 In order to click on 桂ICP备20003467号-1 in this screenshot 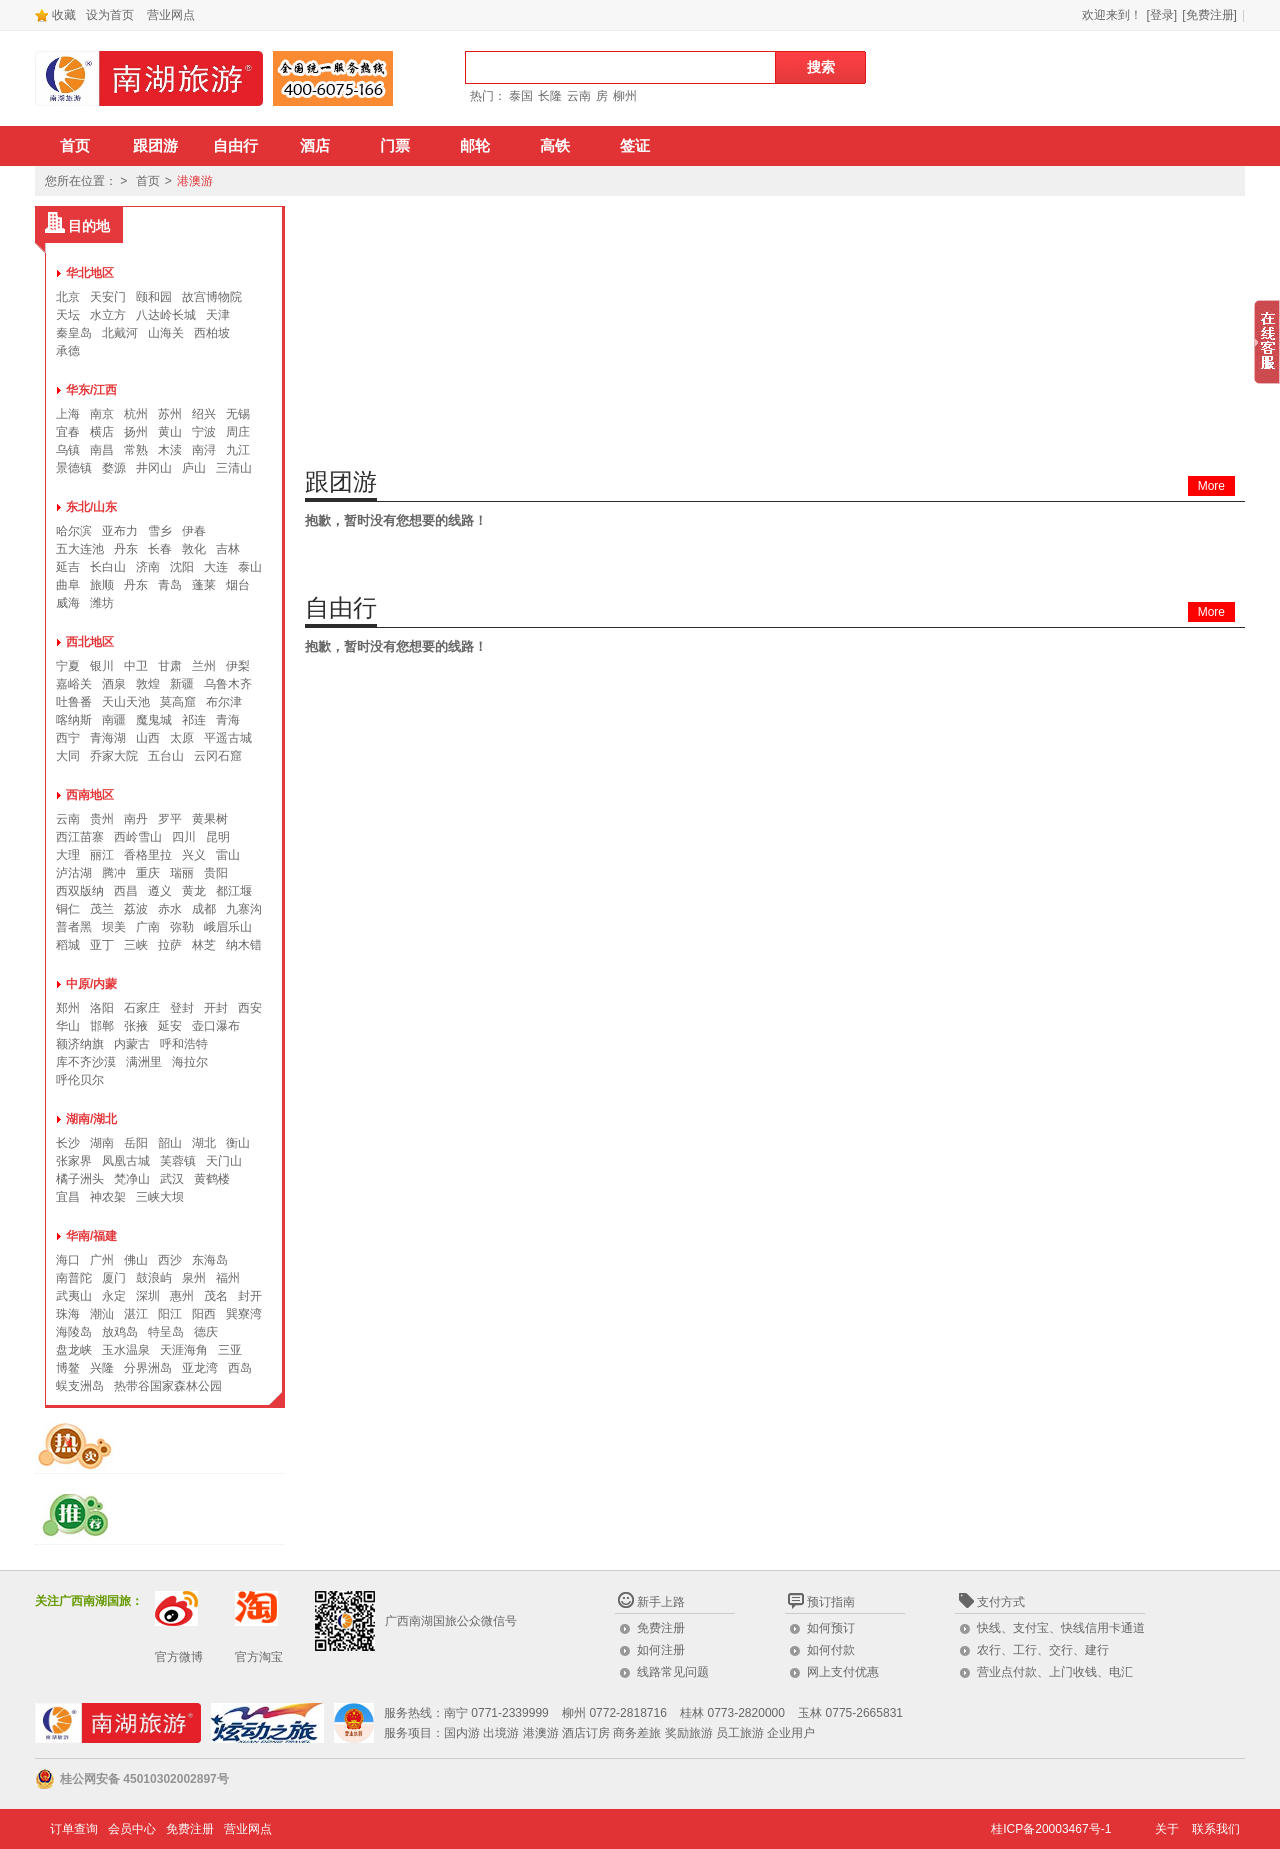, I will do `click(1051, 1829)`.